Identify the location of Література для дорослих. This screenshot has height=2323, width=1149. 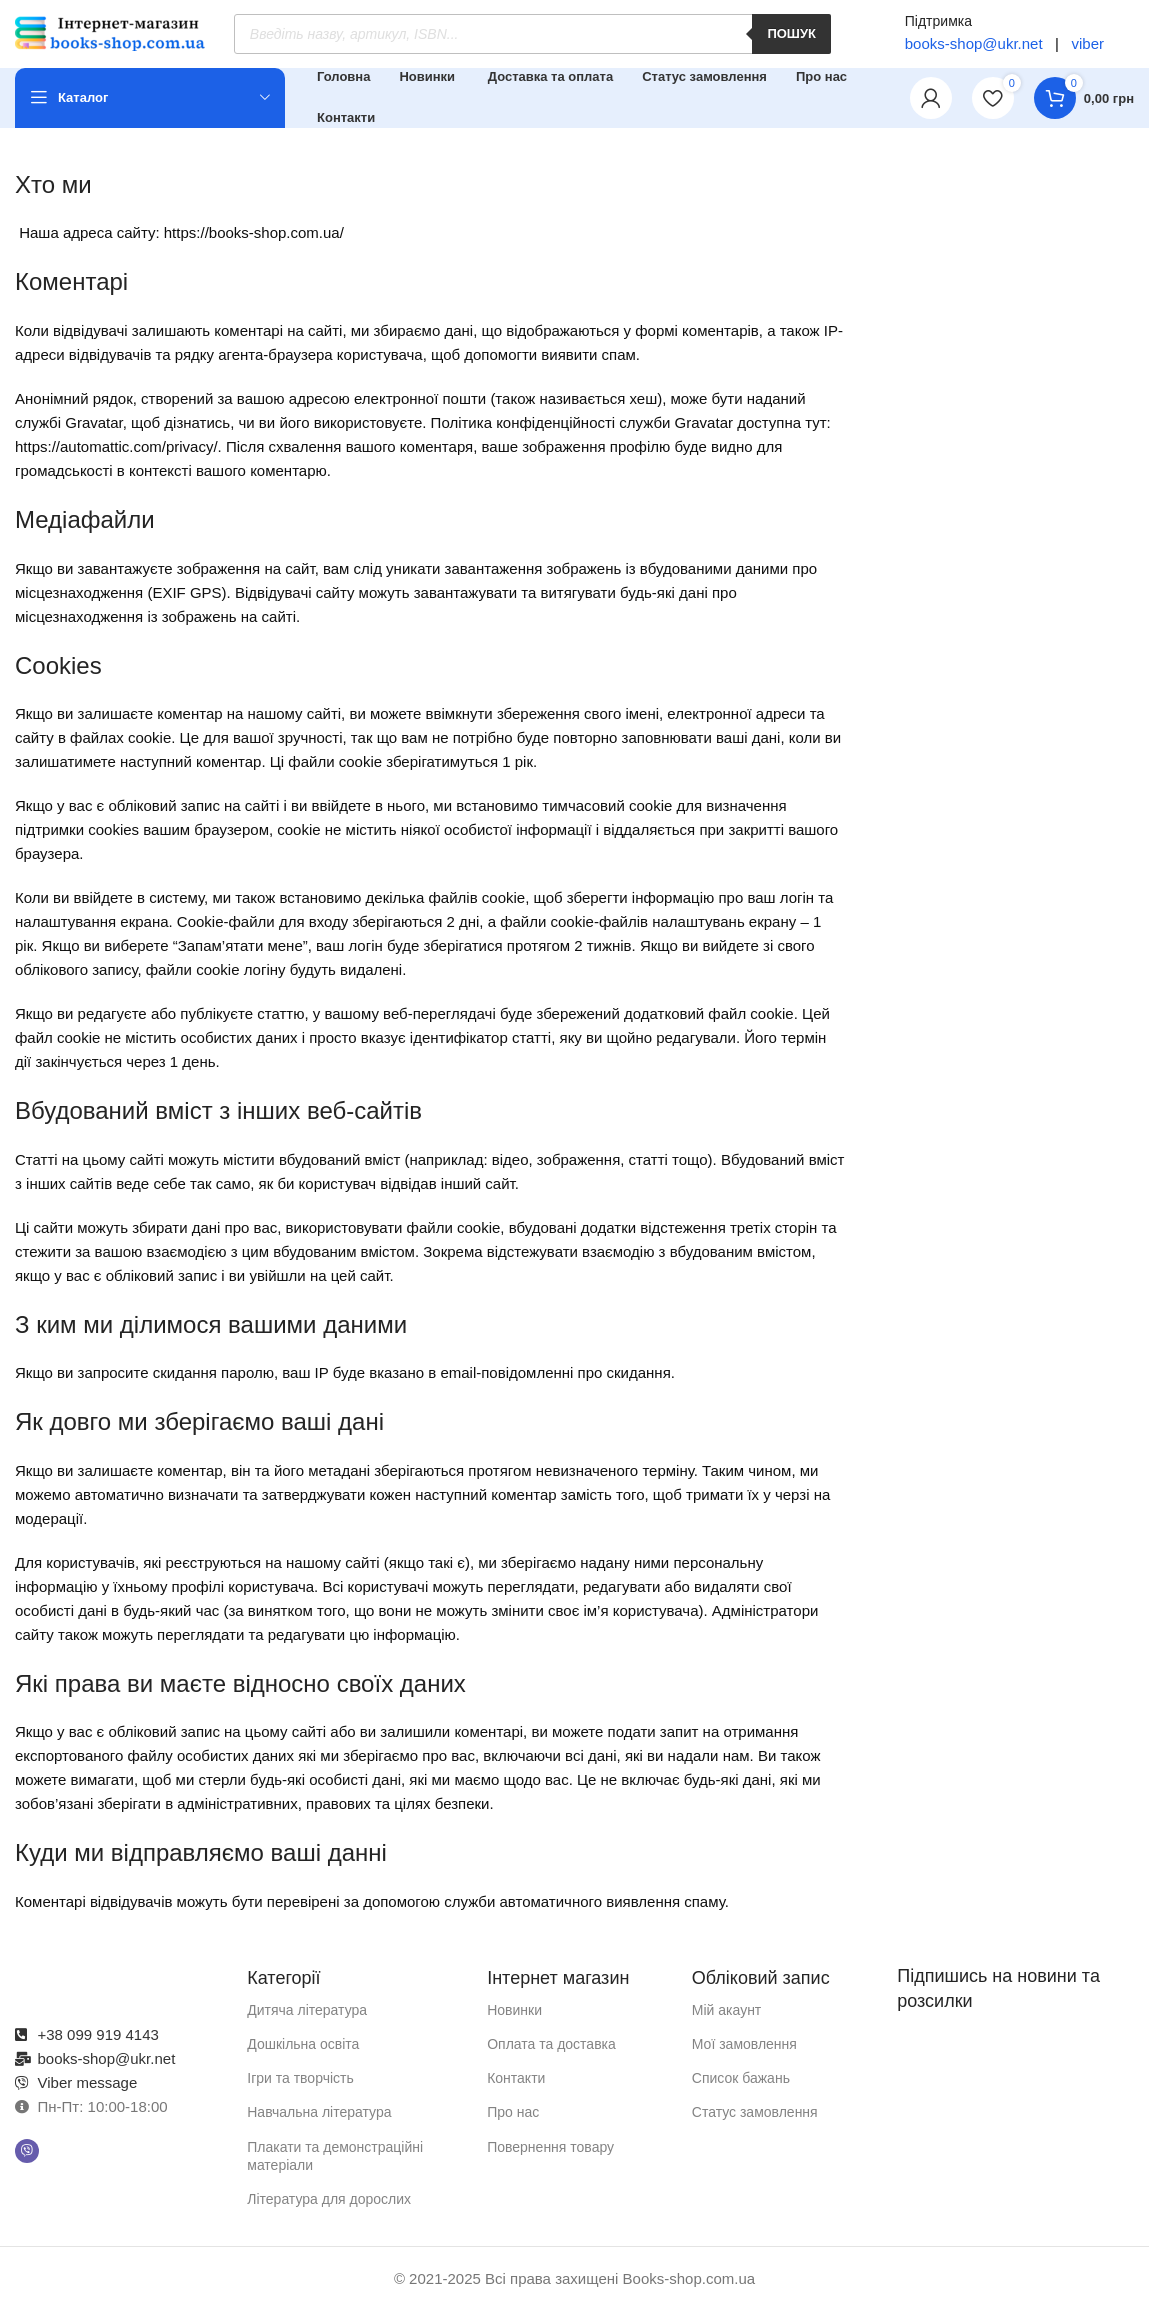
(329, 2211).